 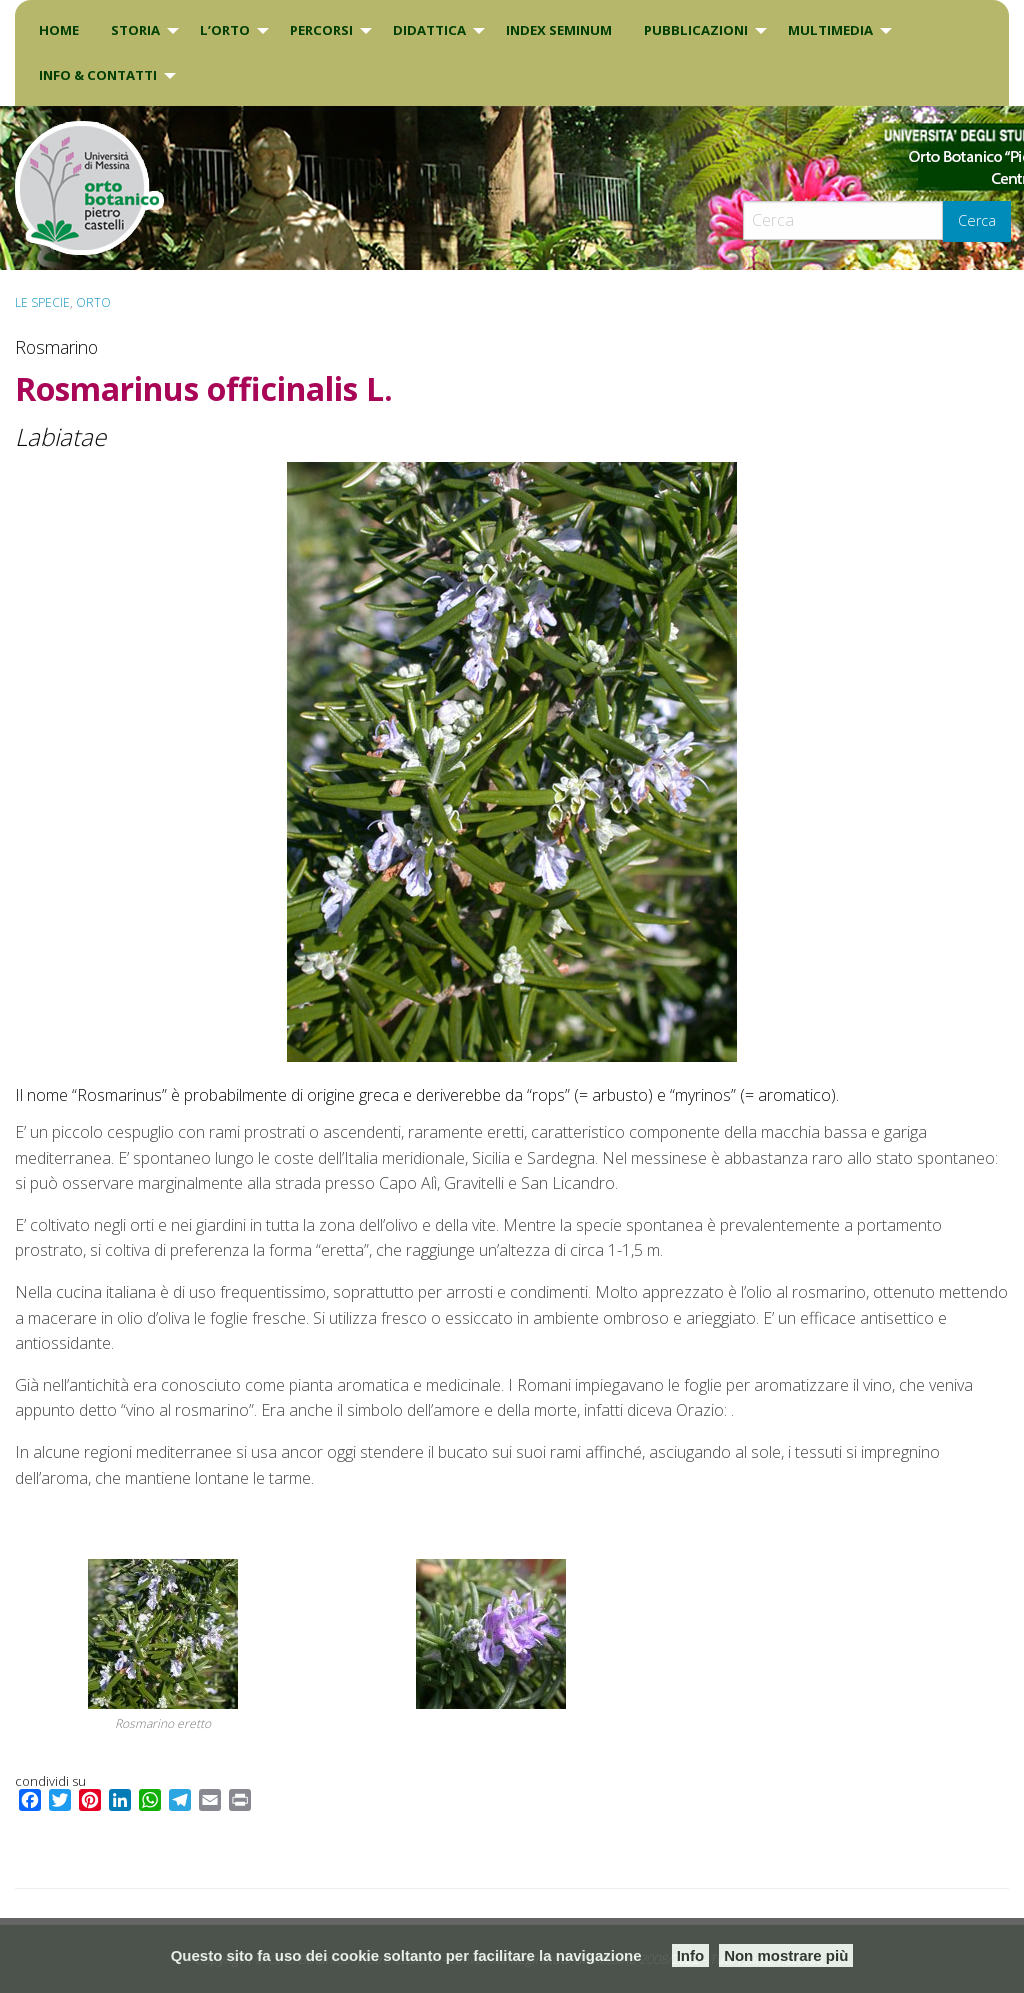 What do you see at coordinates (696, 30) in the screenshot?
I see `Pubblicazioni` at bounding box center [696, 30].